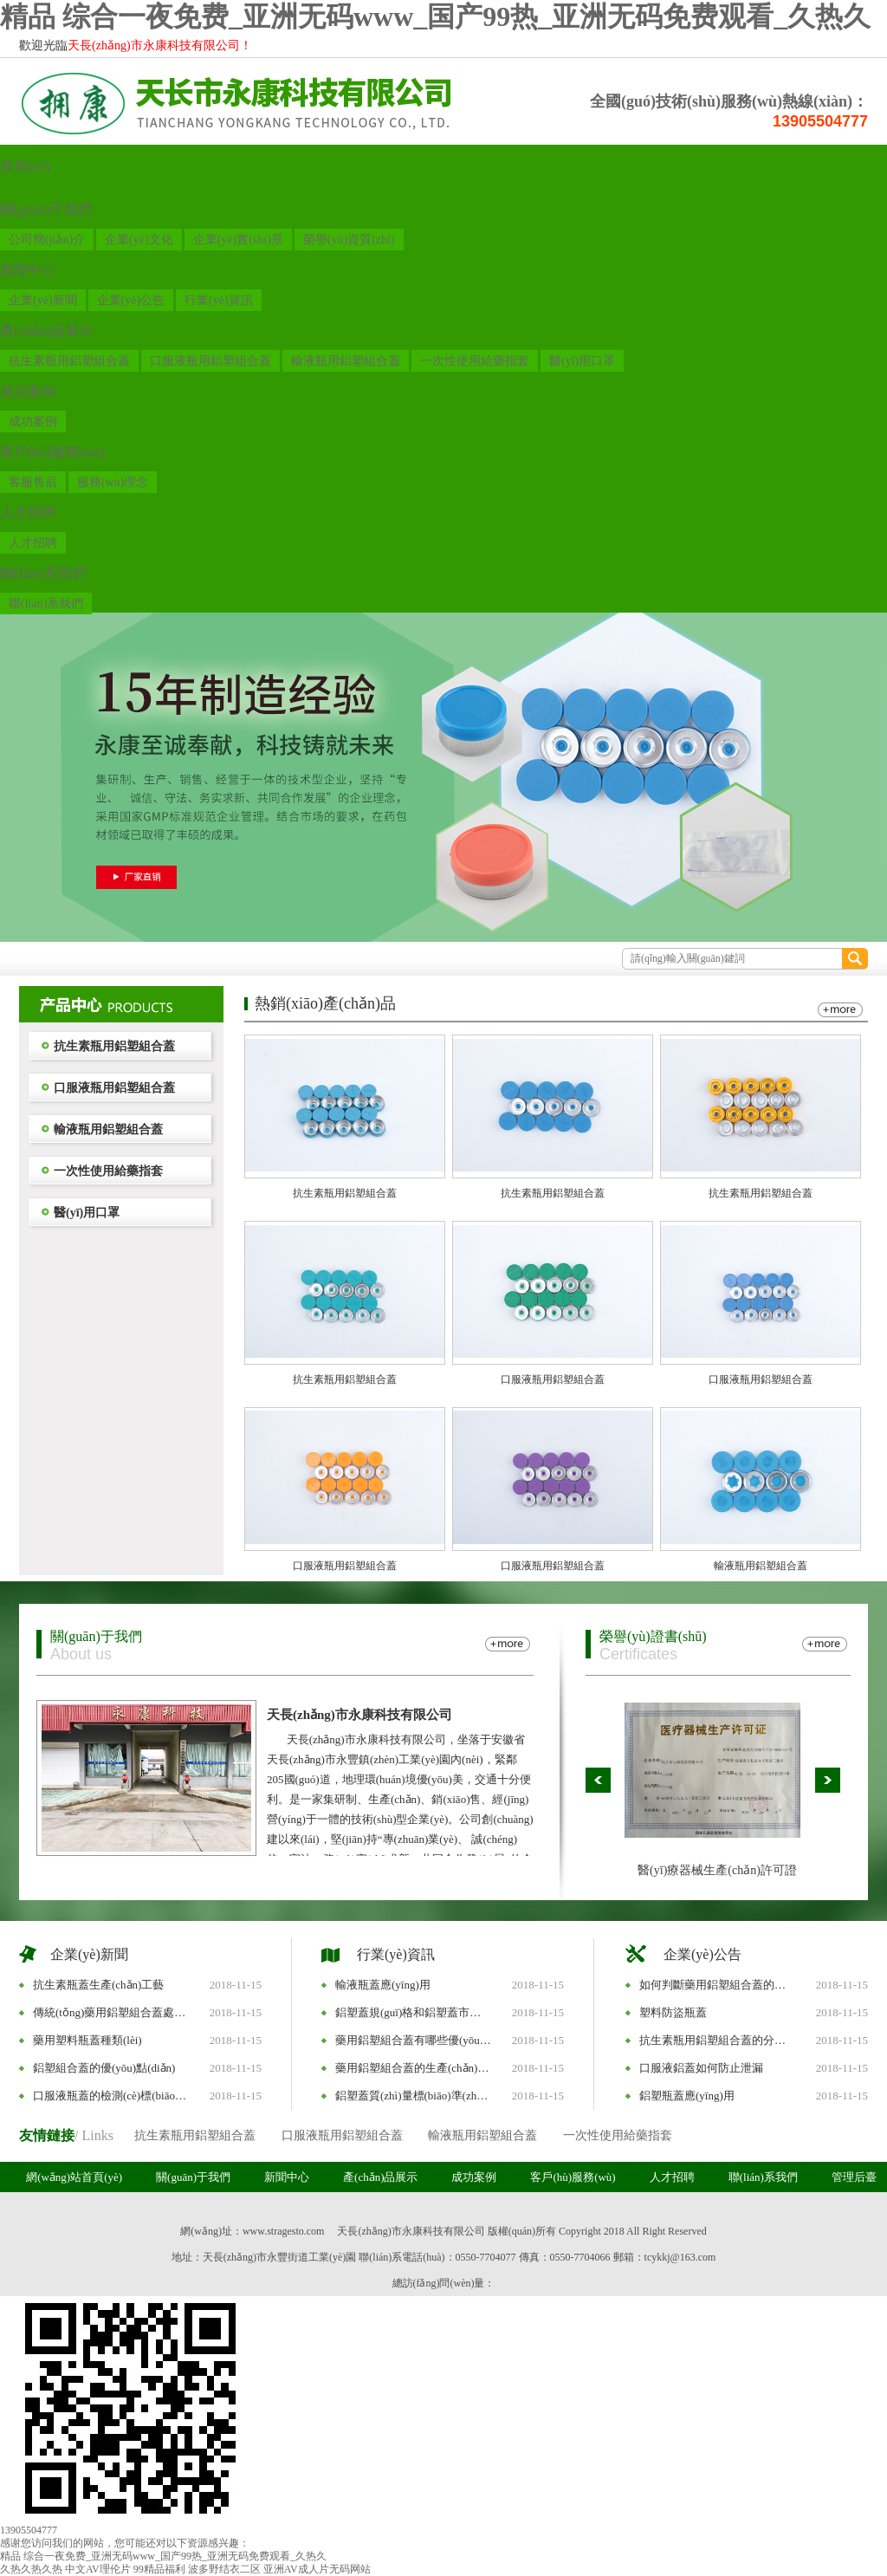  Describe the element at coordinates (31, 2569) in the screenshot. I see `久热久热久热` at that location.